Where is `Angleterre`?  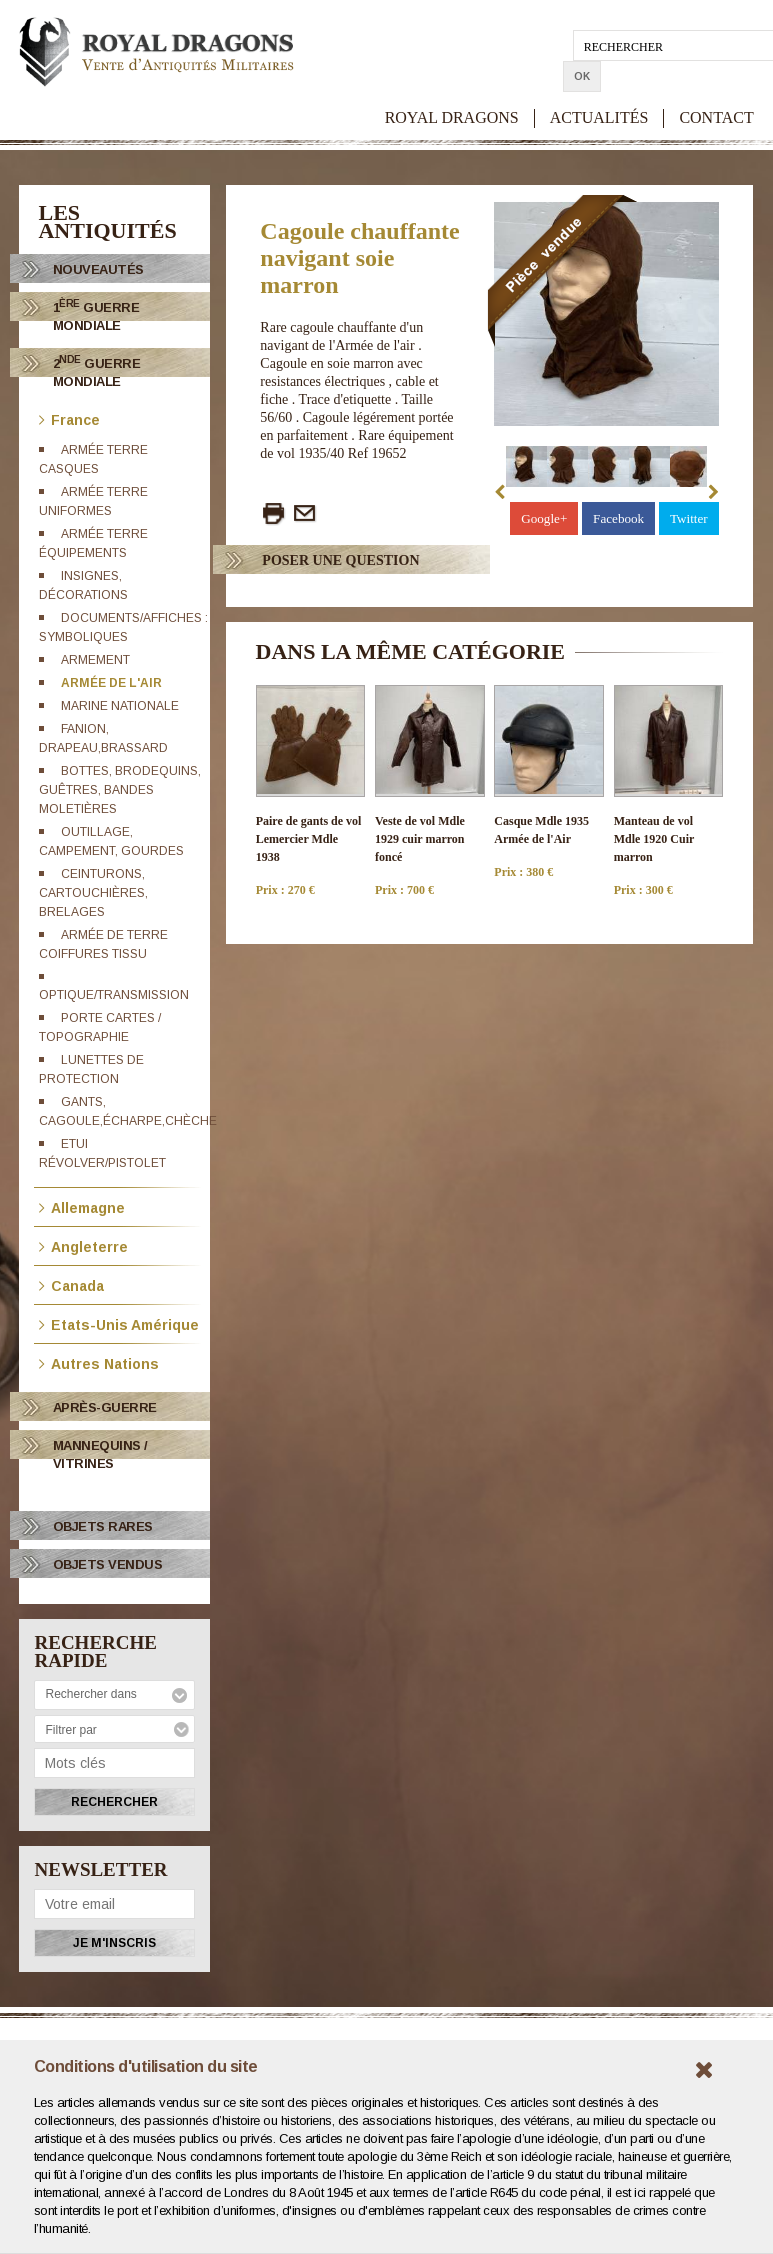 Angleterre is located at coordinates (83, 1245).